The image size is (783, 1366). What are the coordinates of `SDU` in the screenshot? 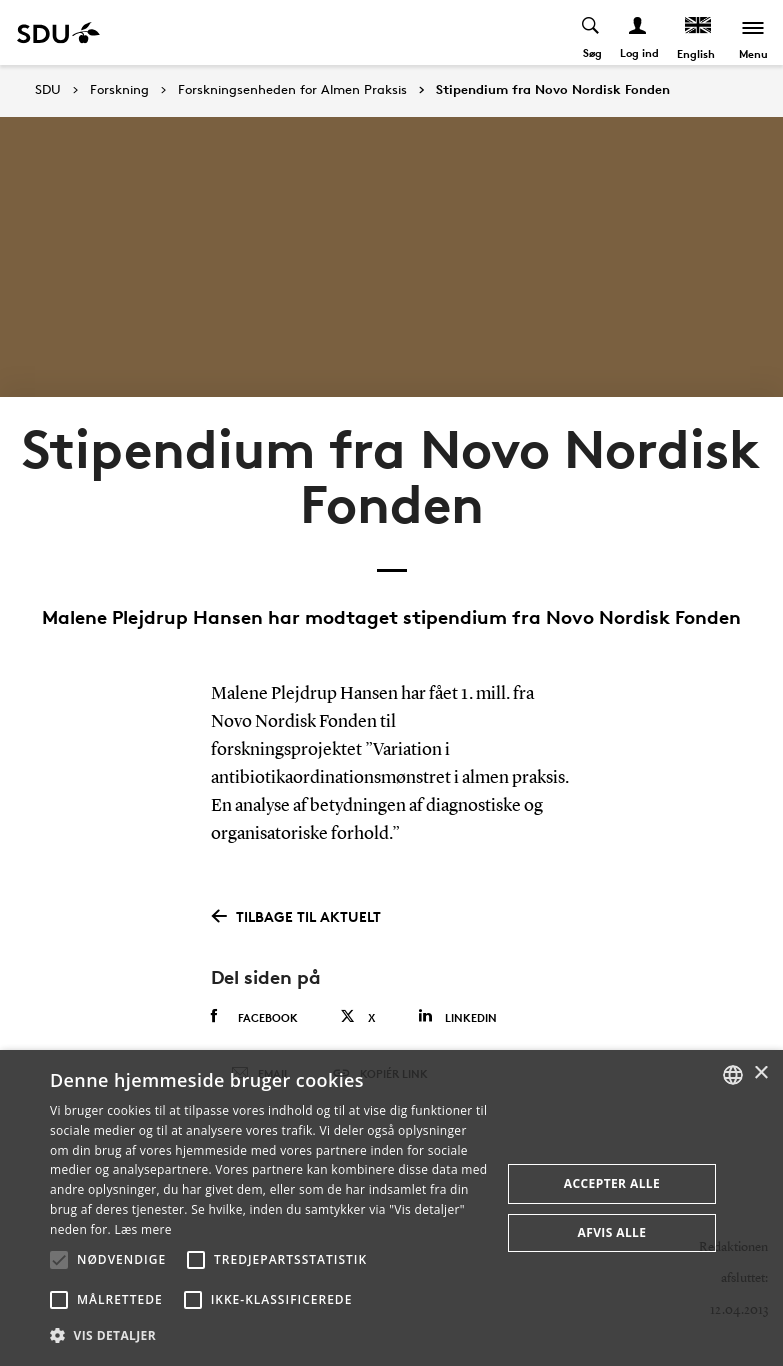 It's located at (48, 89).